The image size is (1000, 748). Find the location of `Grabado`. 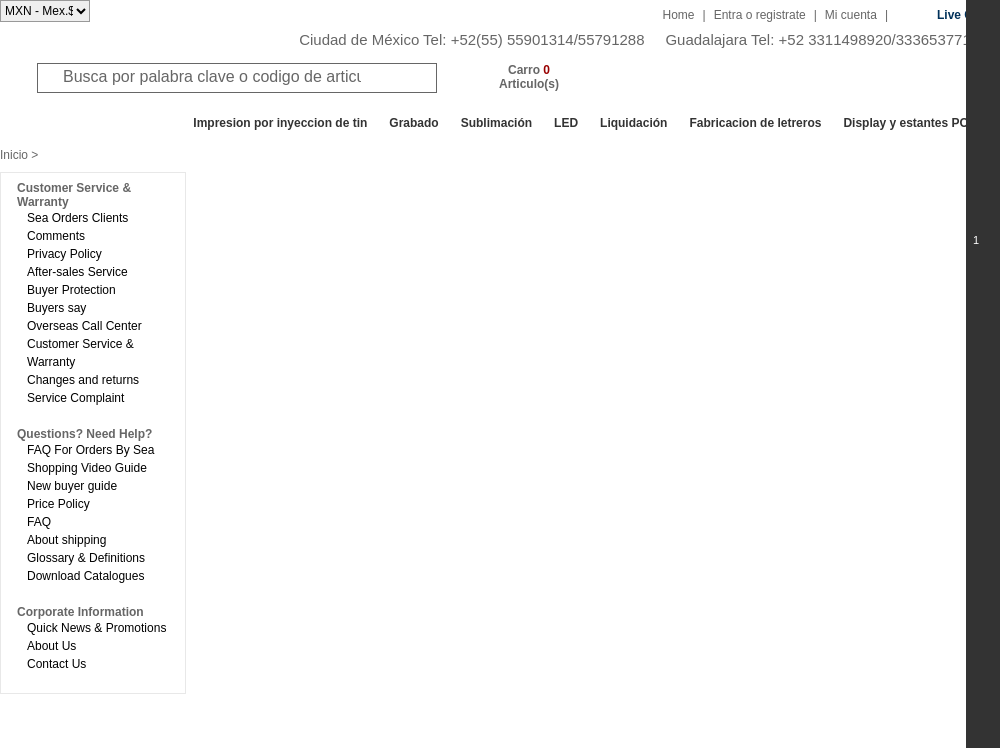

Grabado is located at coordinates (413, 123).